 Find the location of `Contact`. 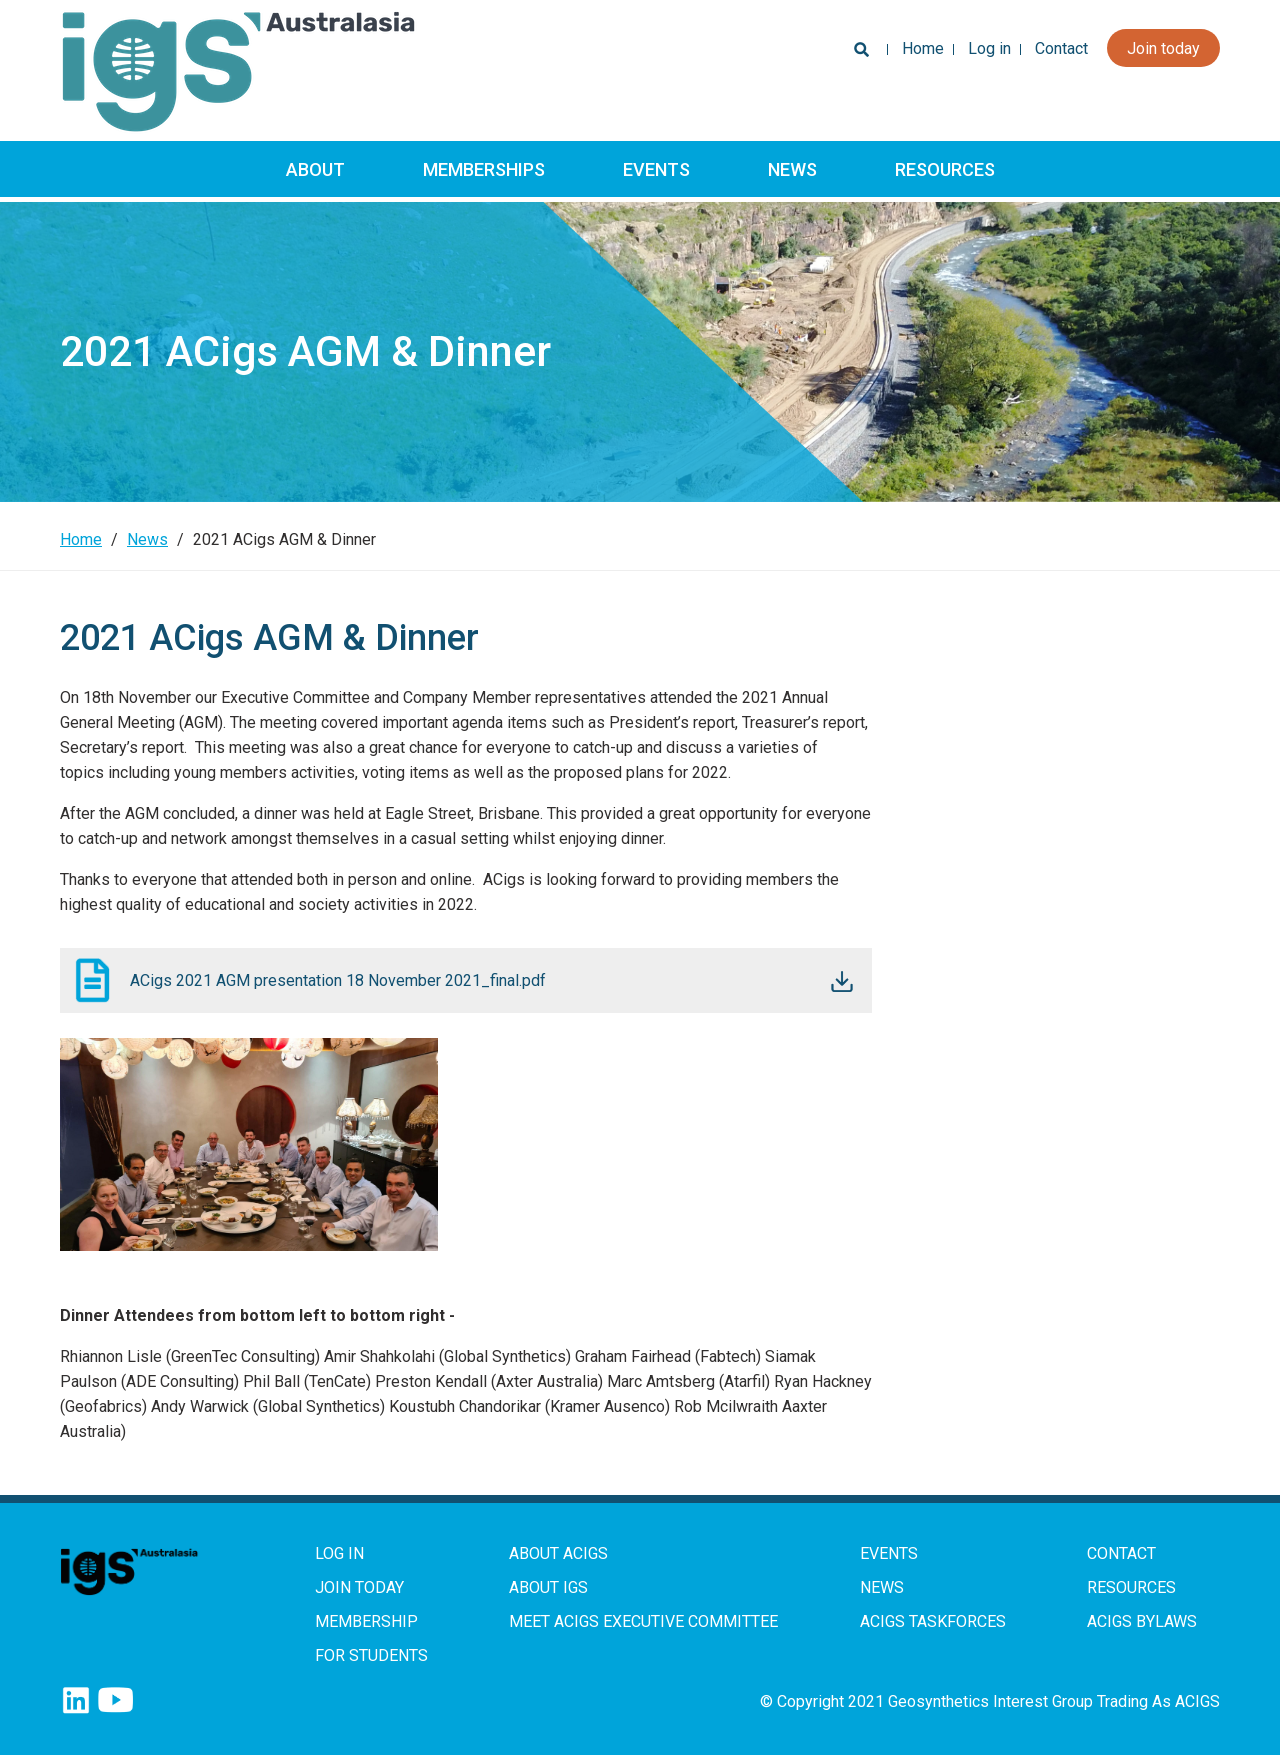

Contact is located at coordinates (1061, 48).